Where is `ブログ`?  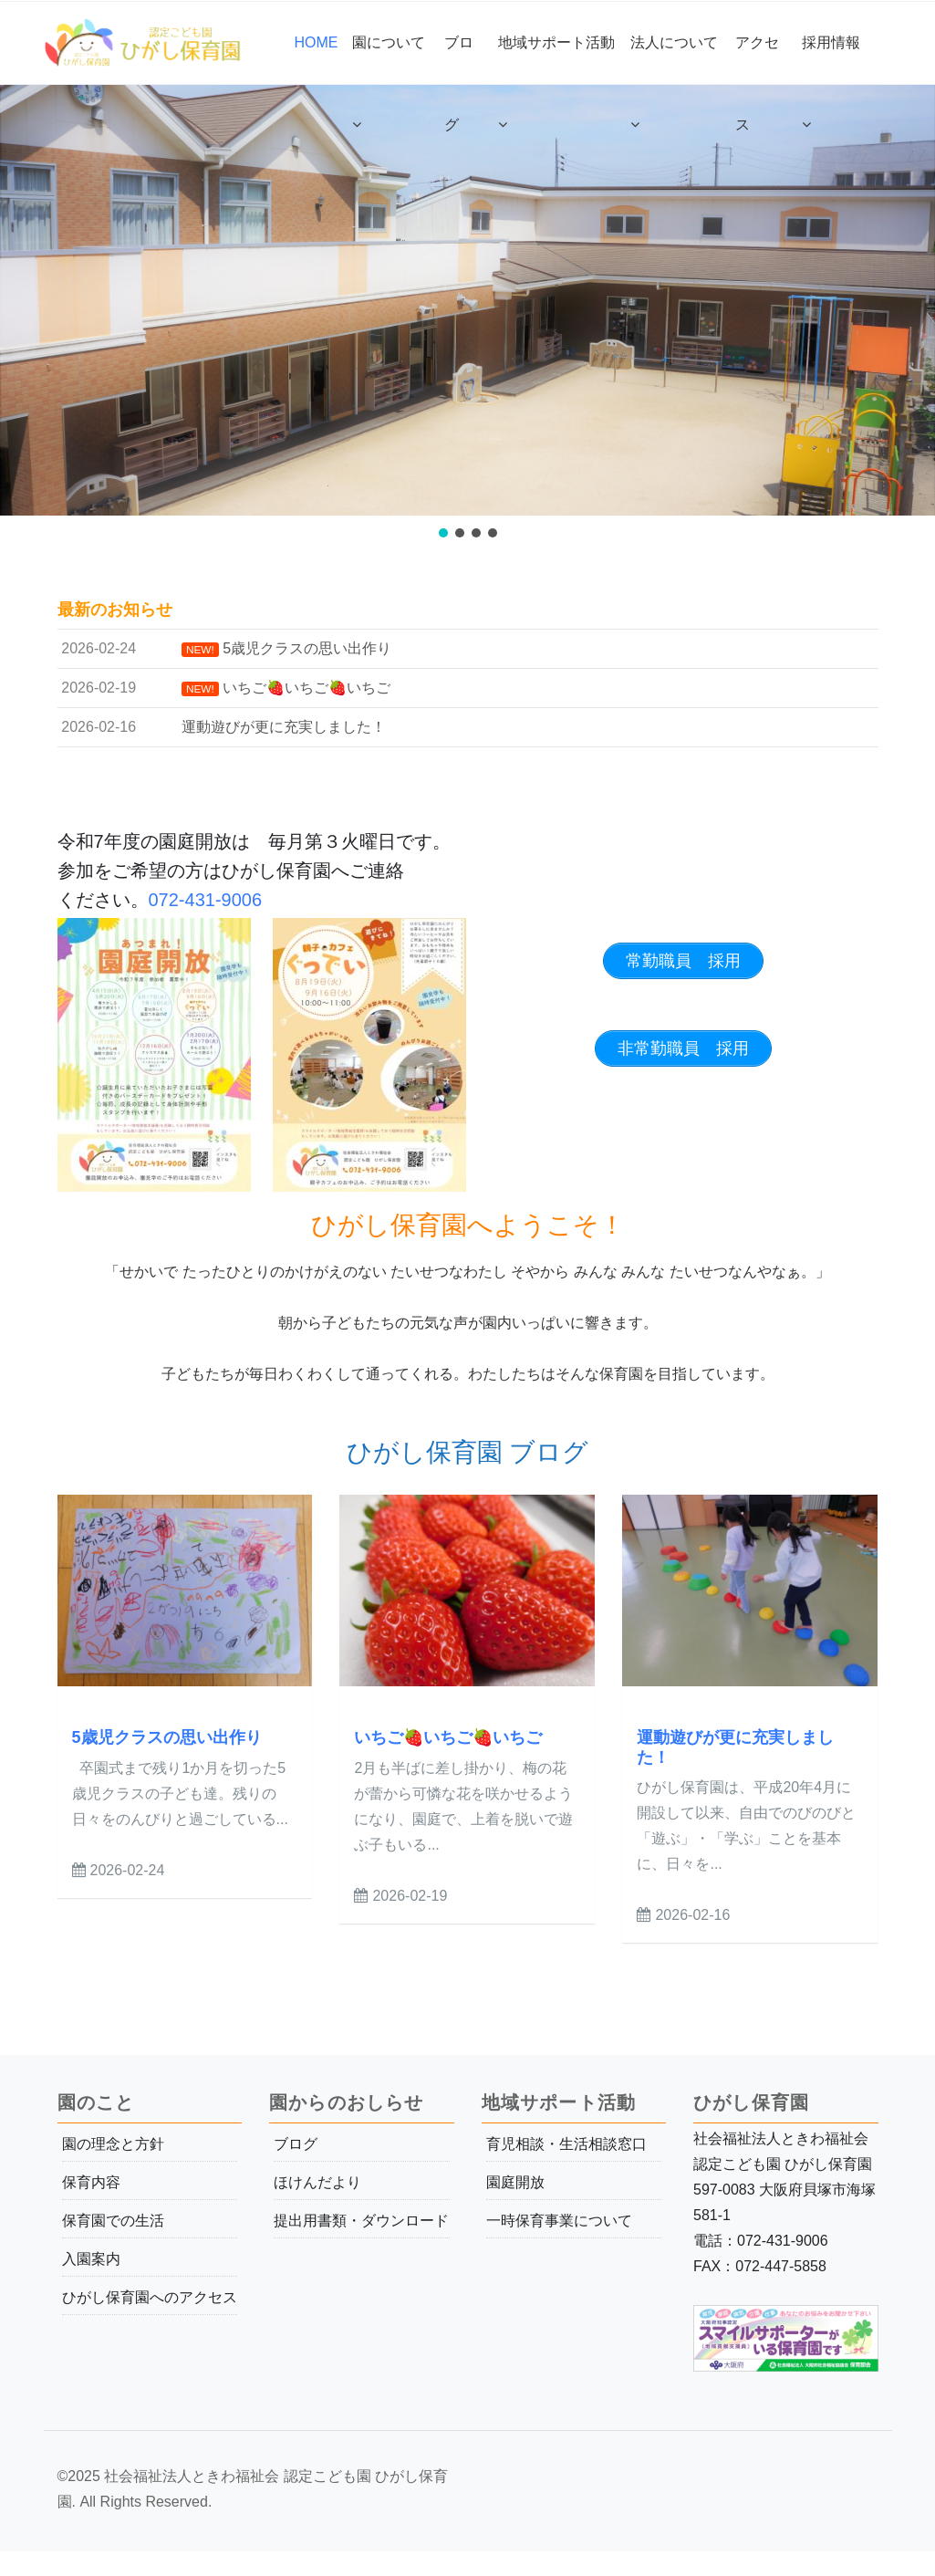 ブログ is located at coordinates (295, 2144).